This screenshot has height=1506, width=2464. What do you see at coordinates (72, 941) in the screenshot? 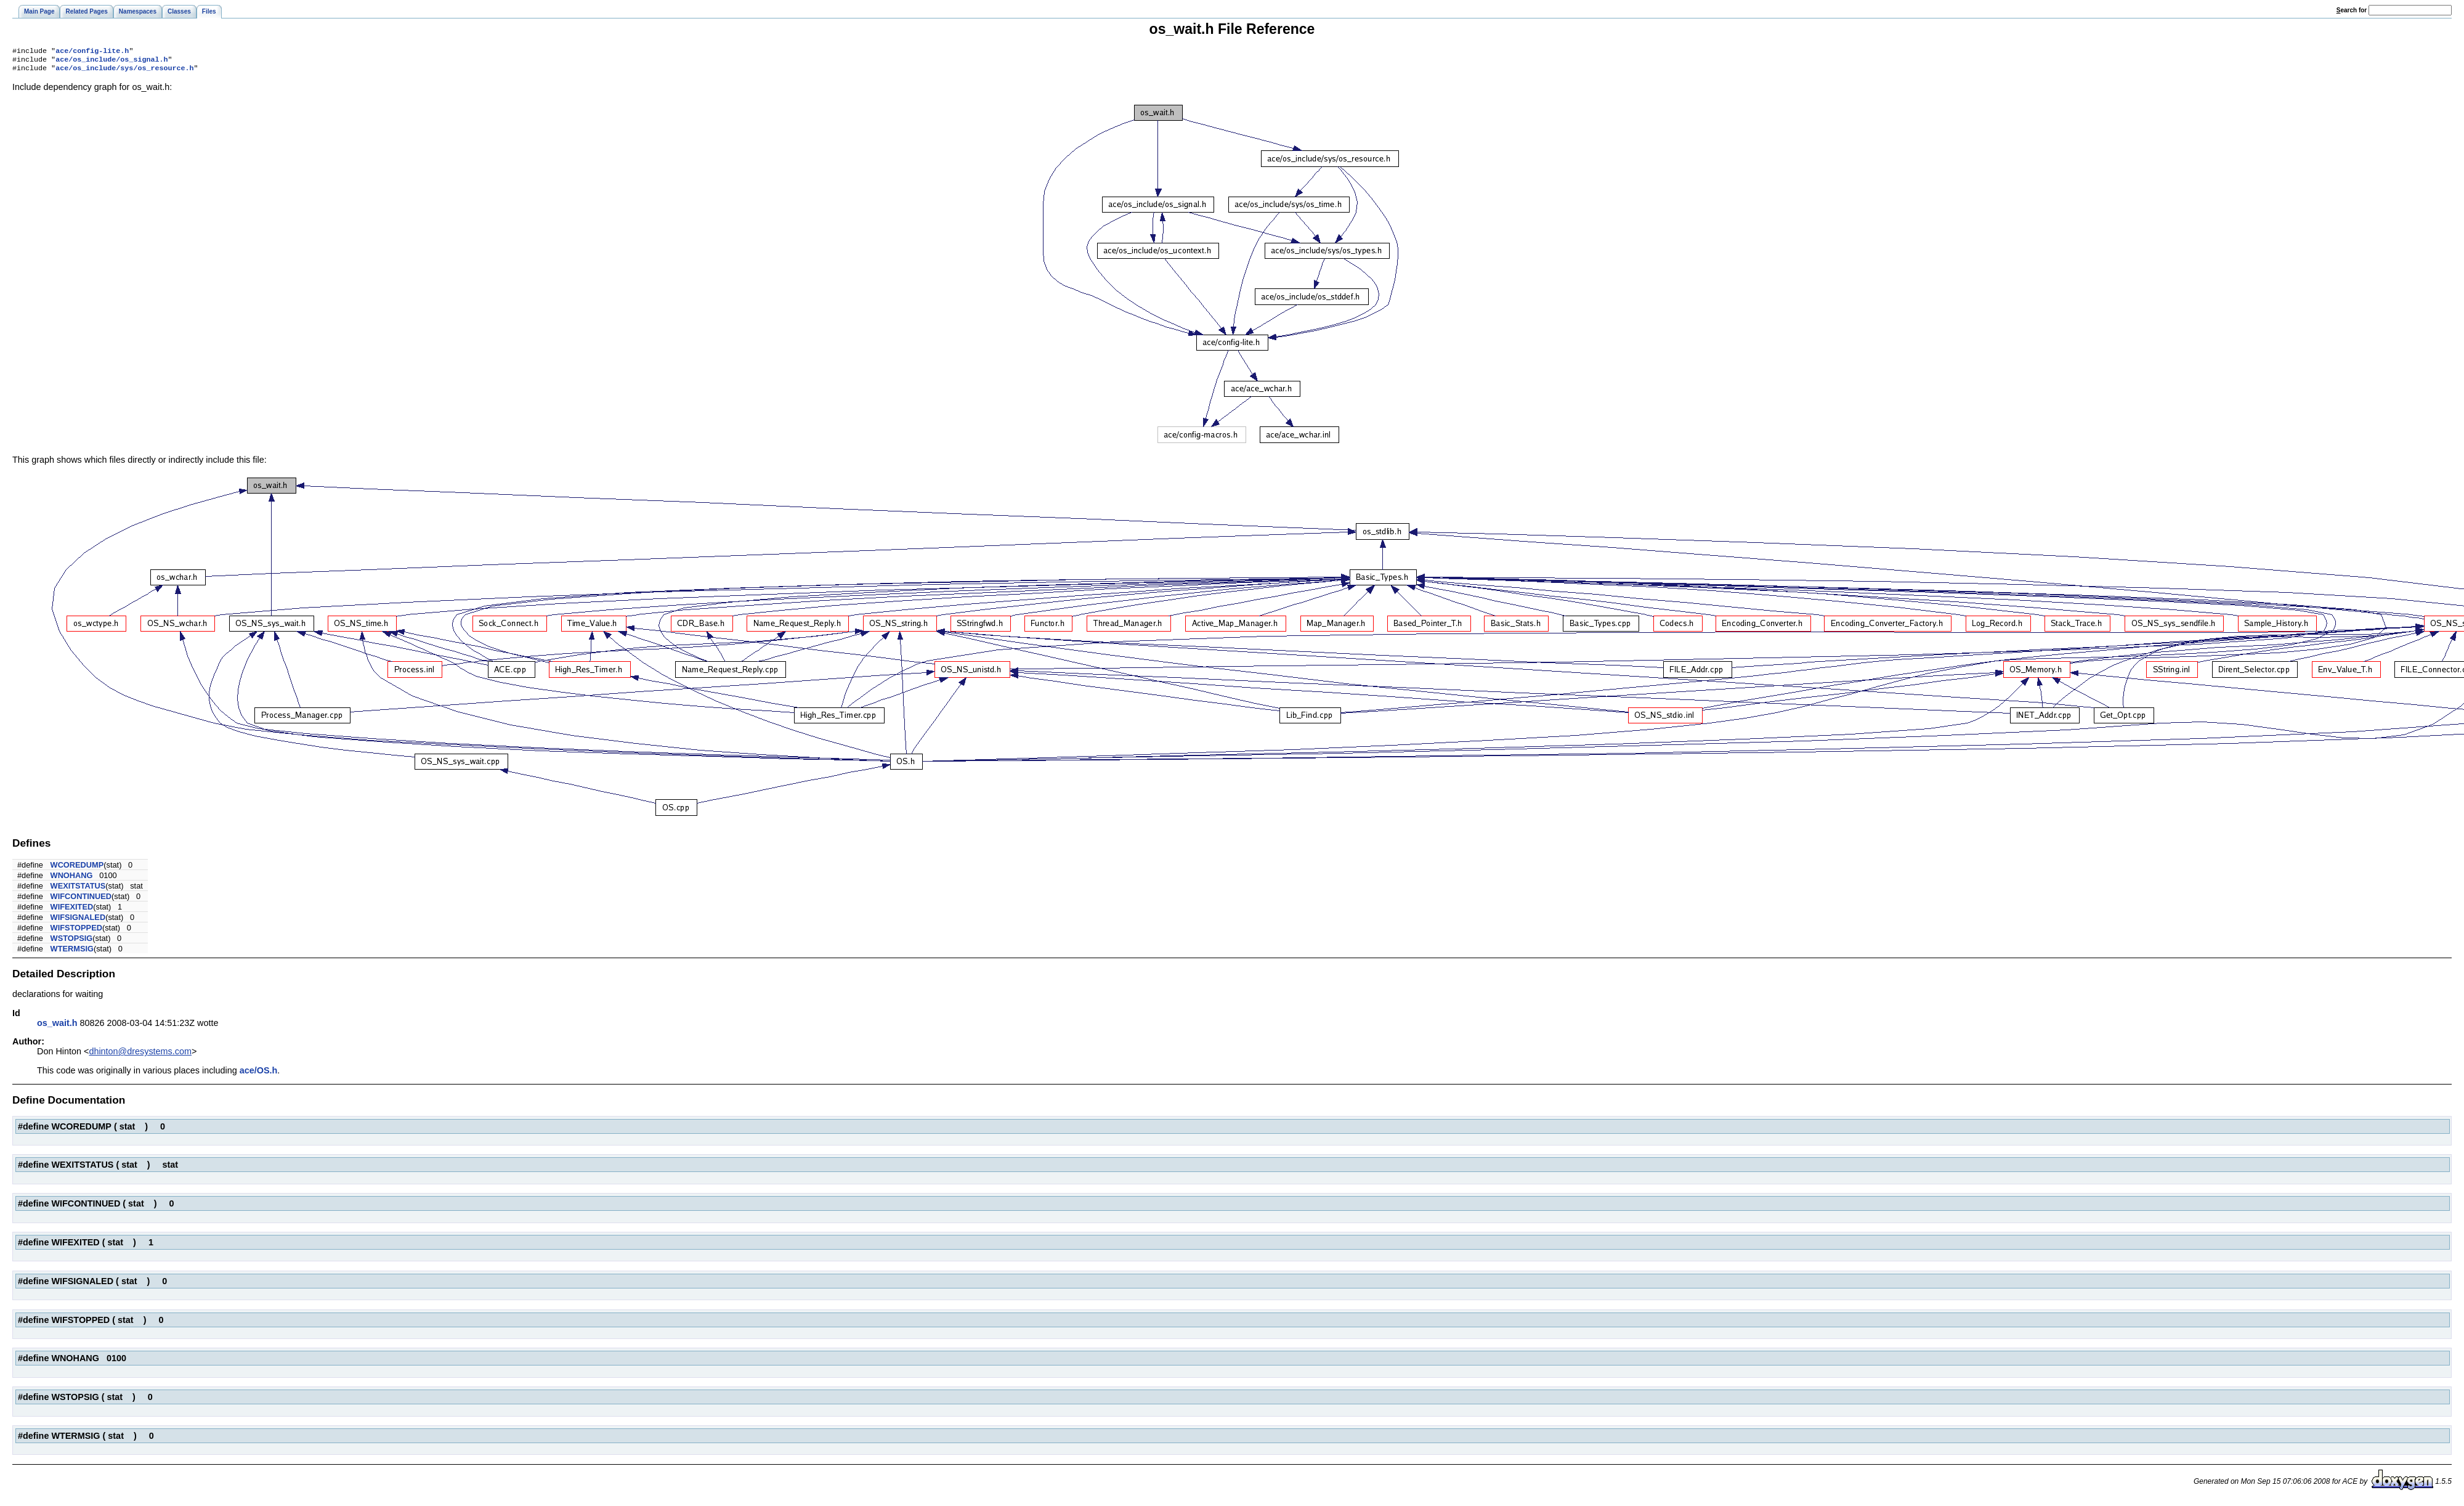
I see `WSTOPSIG` at bounding box center [72, 941].